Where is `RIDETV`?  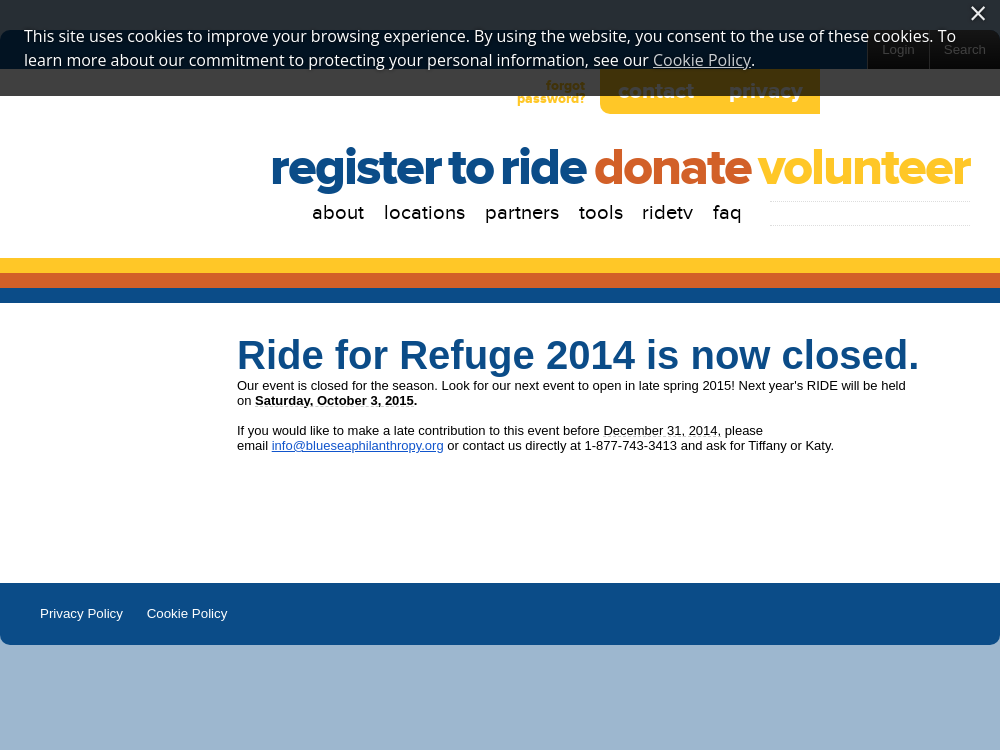 RIDETV is located at coordinates (667, 213).